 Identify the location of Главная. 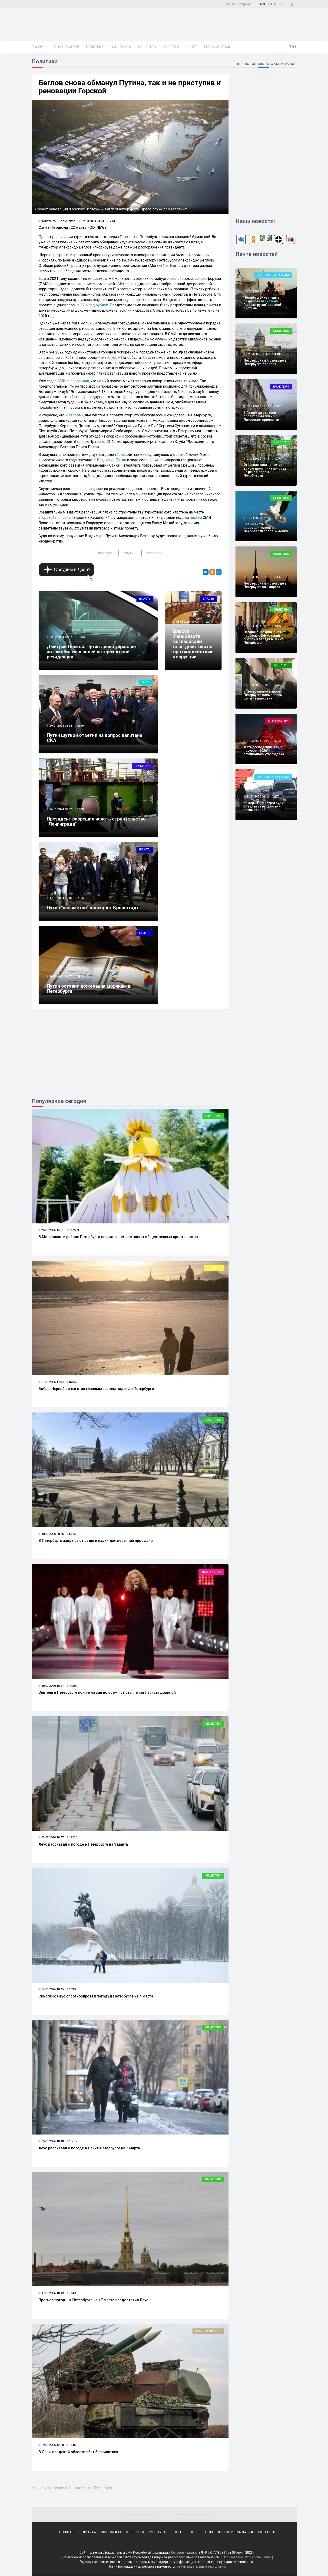
(66, 2532).